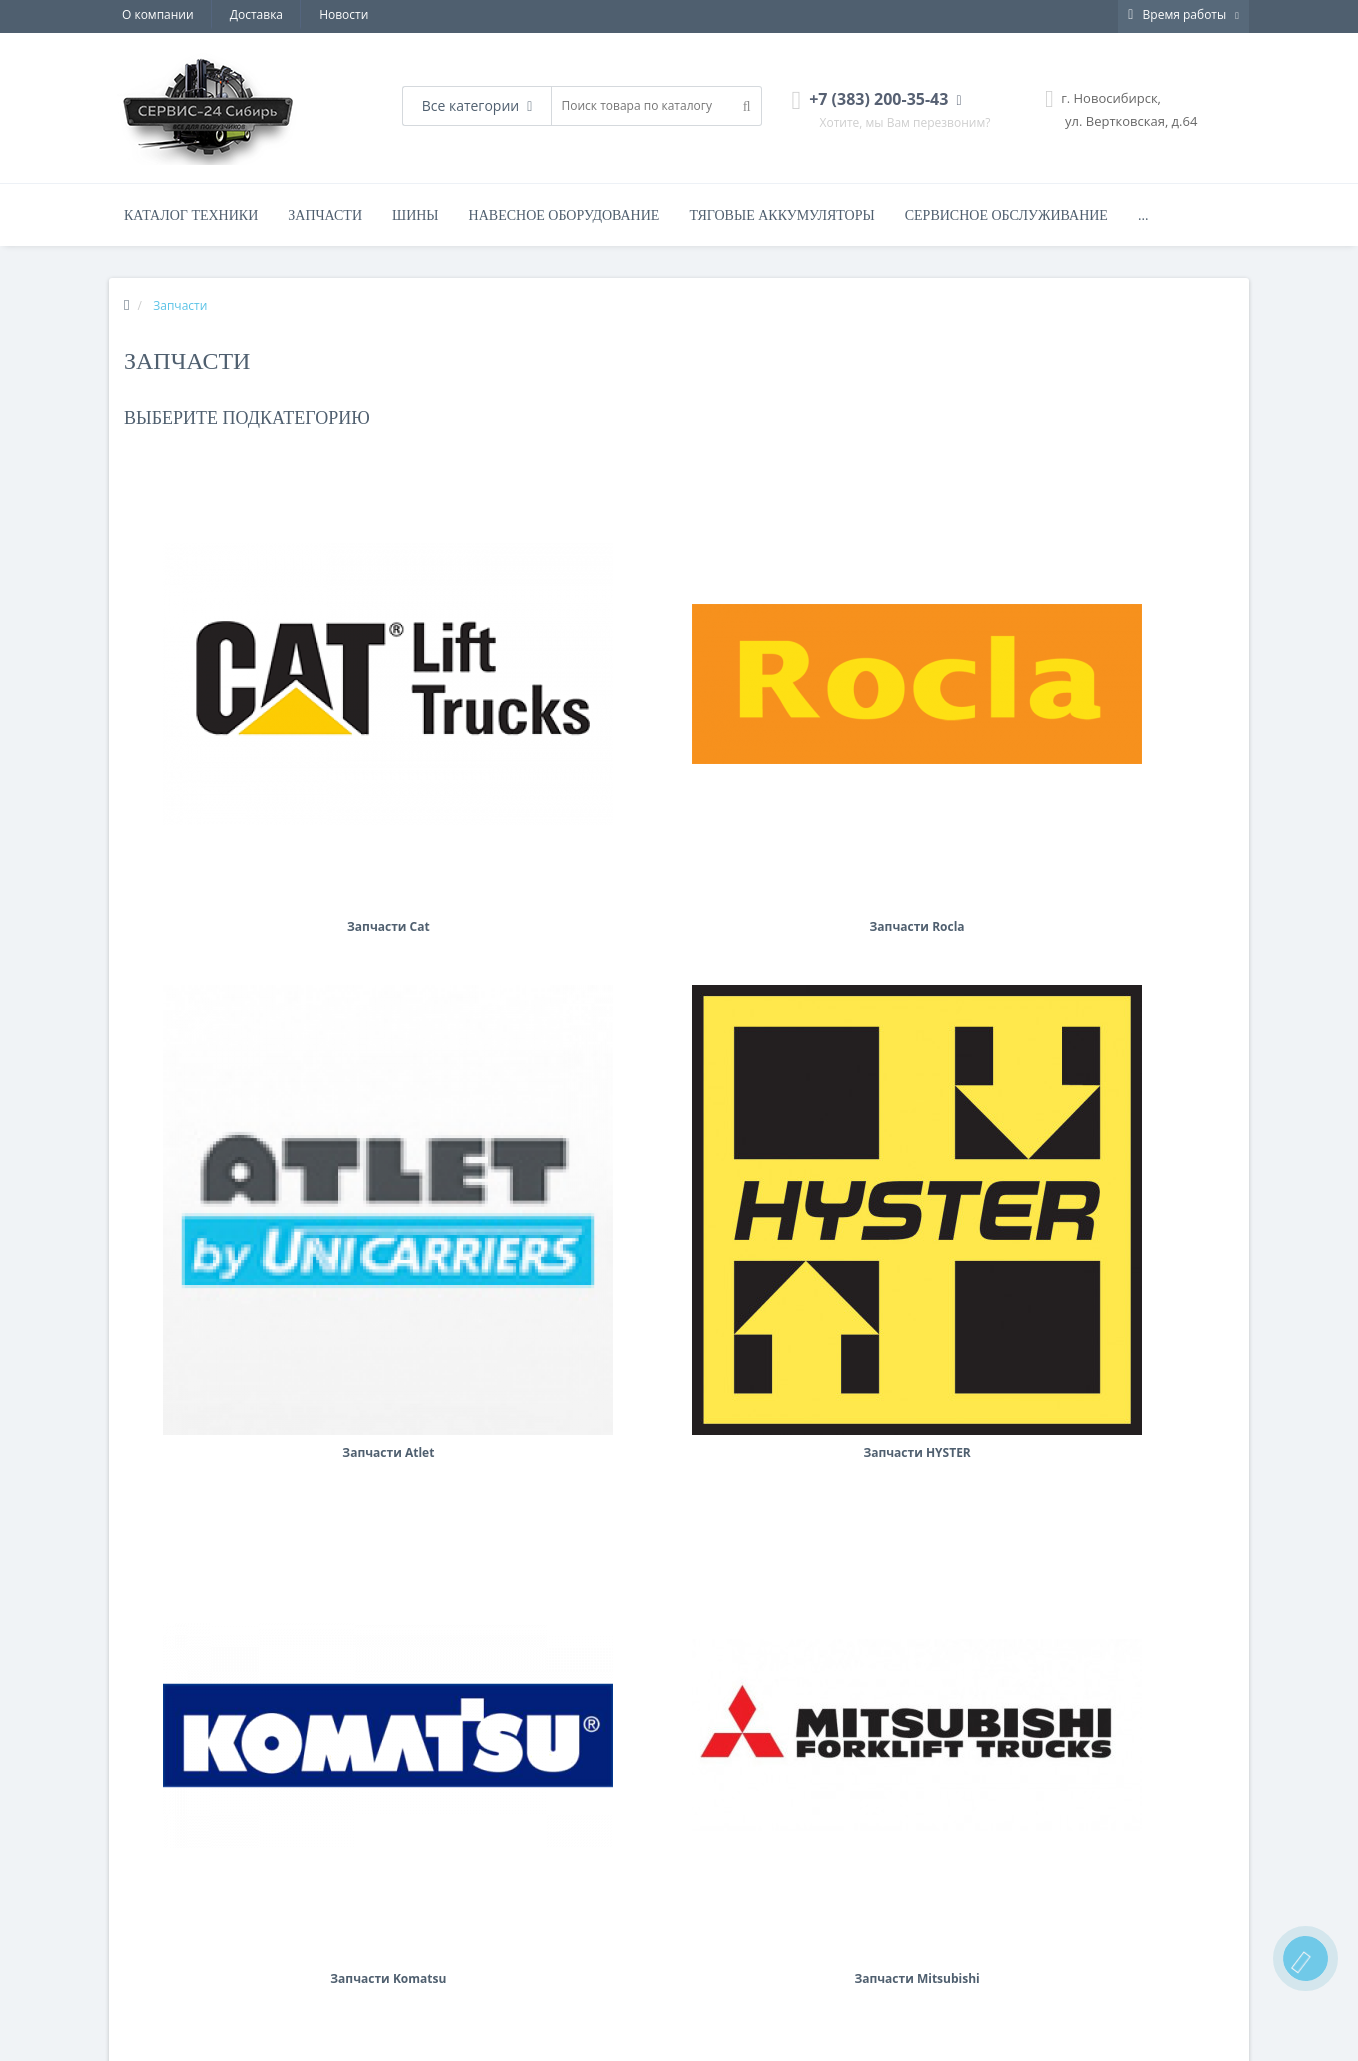  I want to click on office@sib-sks.ru, so click(751, 2001).